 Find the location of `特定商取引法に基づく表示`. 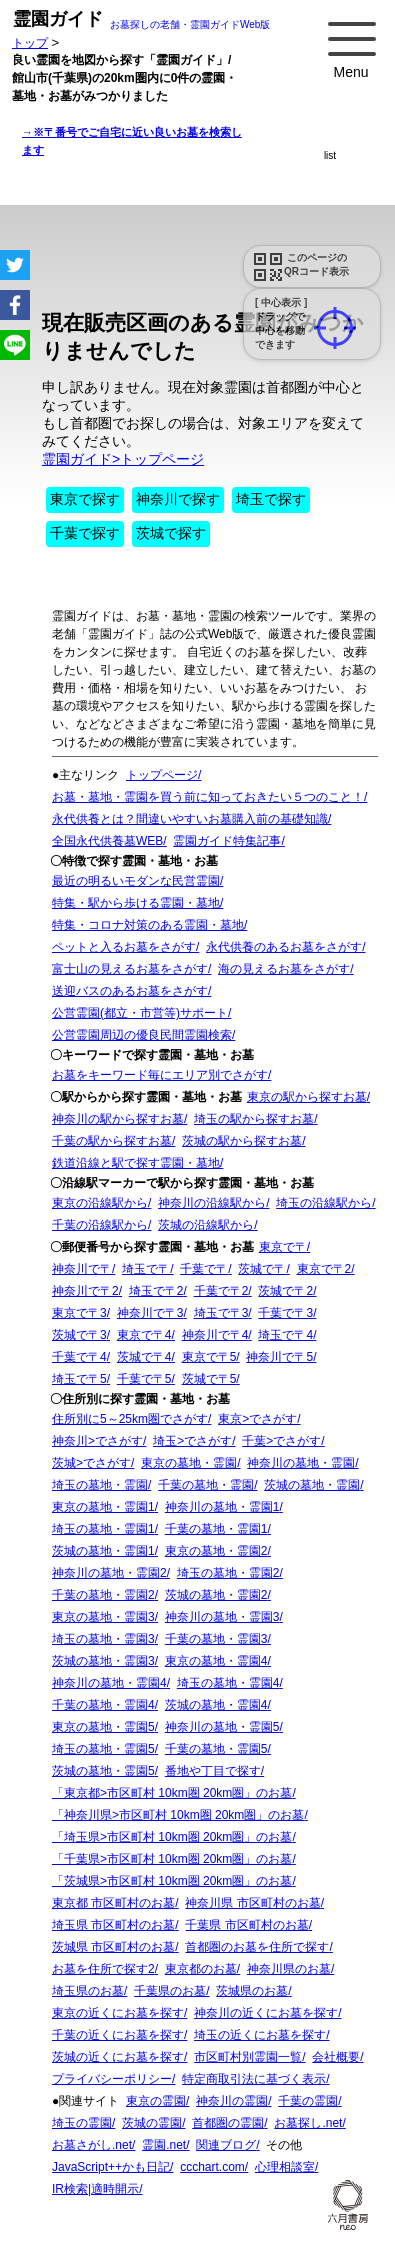

特定商取引法に基づく表示 is located at coordinates (254, 2079).